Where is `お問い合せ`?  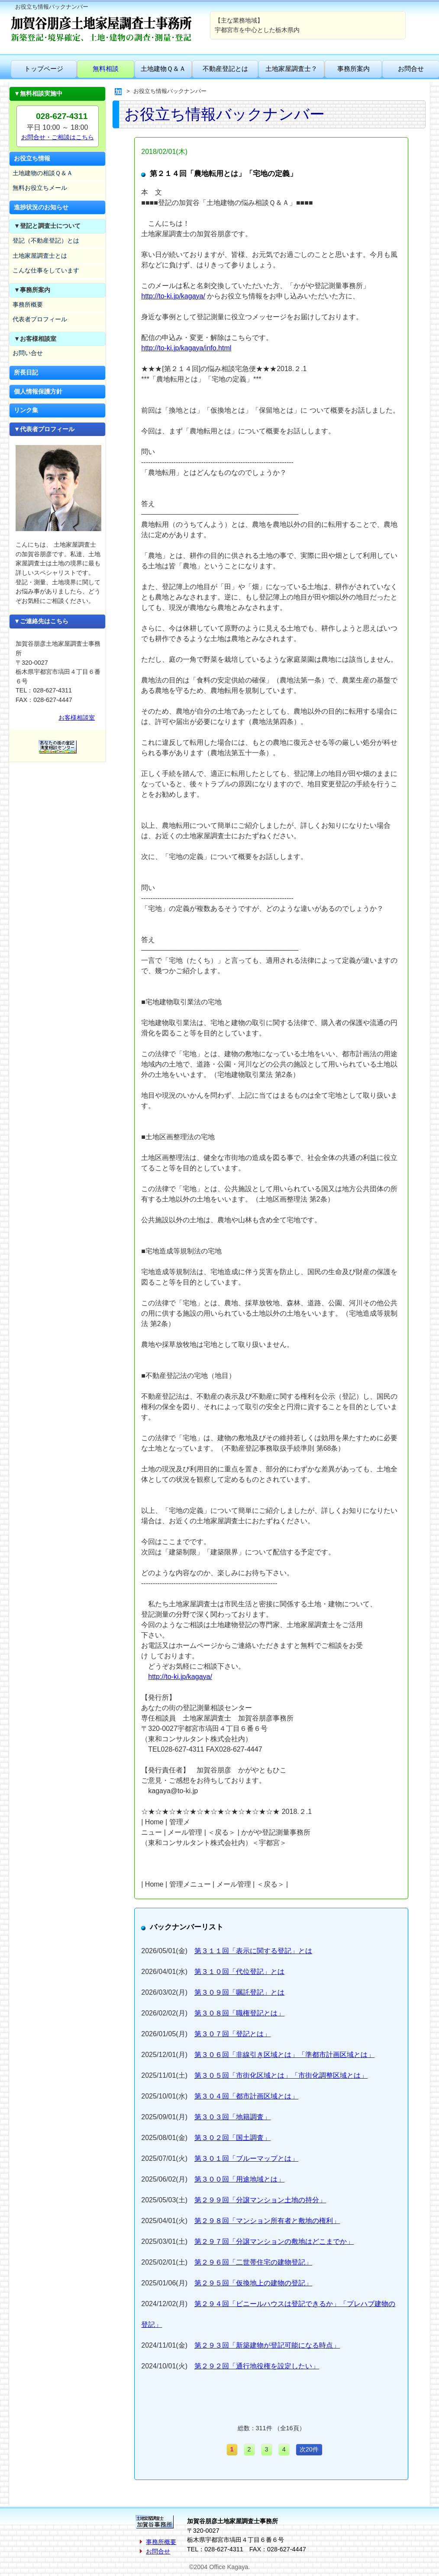 お問い合せ is located at coordinates (28, 352).